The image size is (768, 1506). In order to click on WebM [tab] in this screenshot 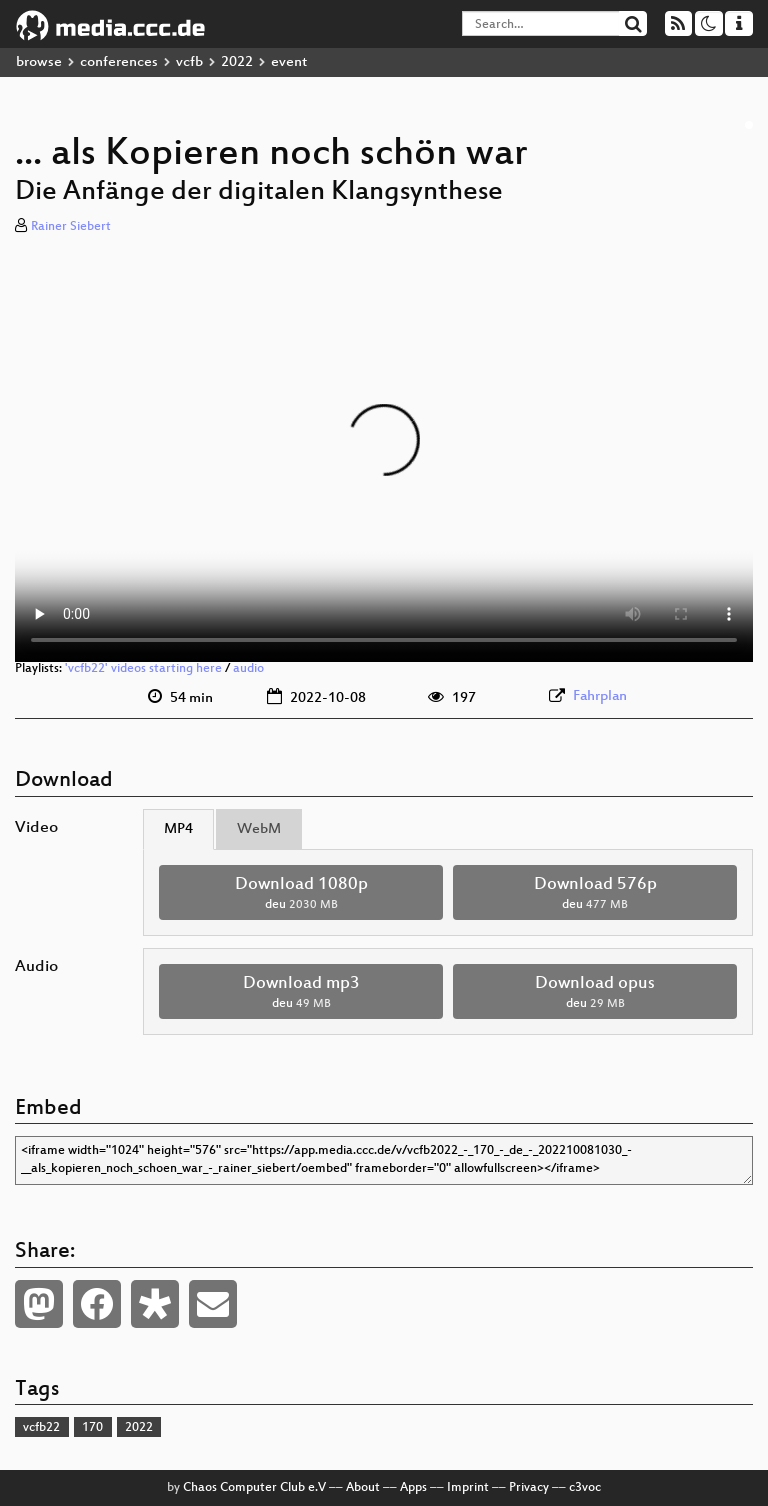, I will do `click(259, 829)`.